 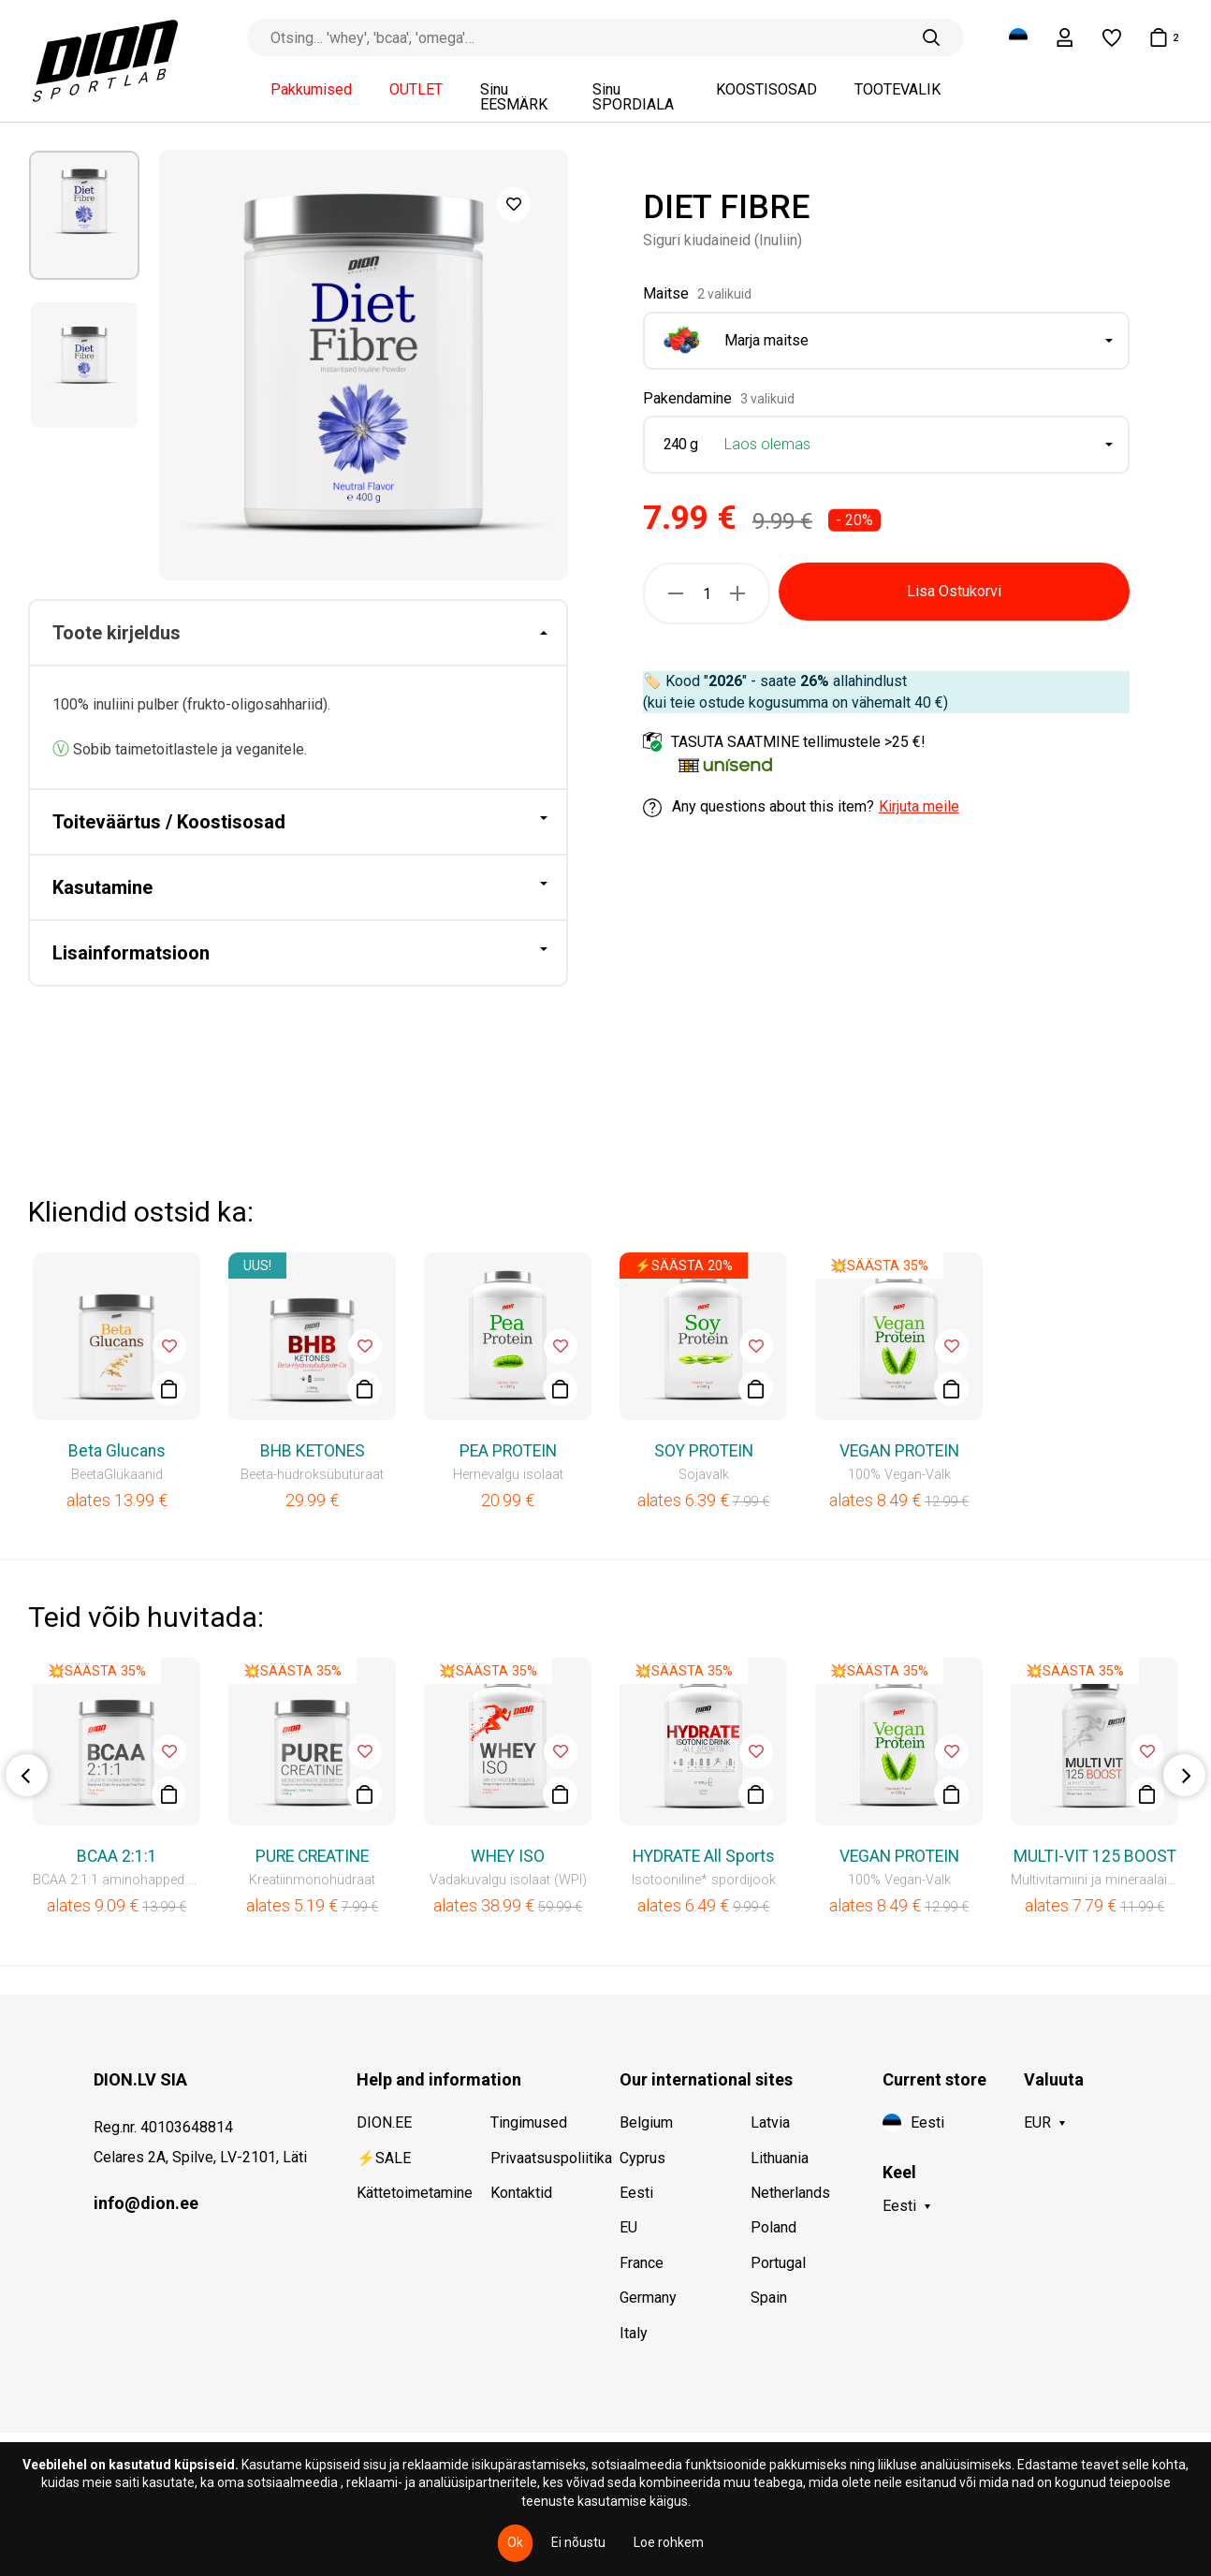 I want to click on Cyprus, so click(x=642, y=2158).